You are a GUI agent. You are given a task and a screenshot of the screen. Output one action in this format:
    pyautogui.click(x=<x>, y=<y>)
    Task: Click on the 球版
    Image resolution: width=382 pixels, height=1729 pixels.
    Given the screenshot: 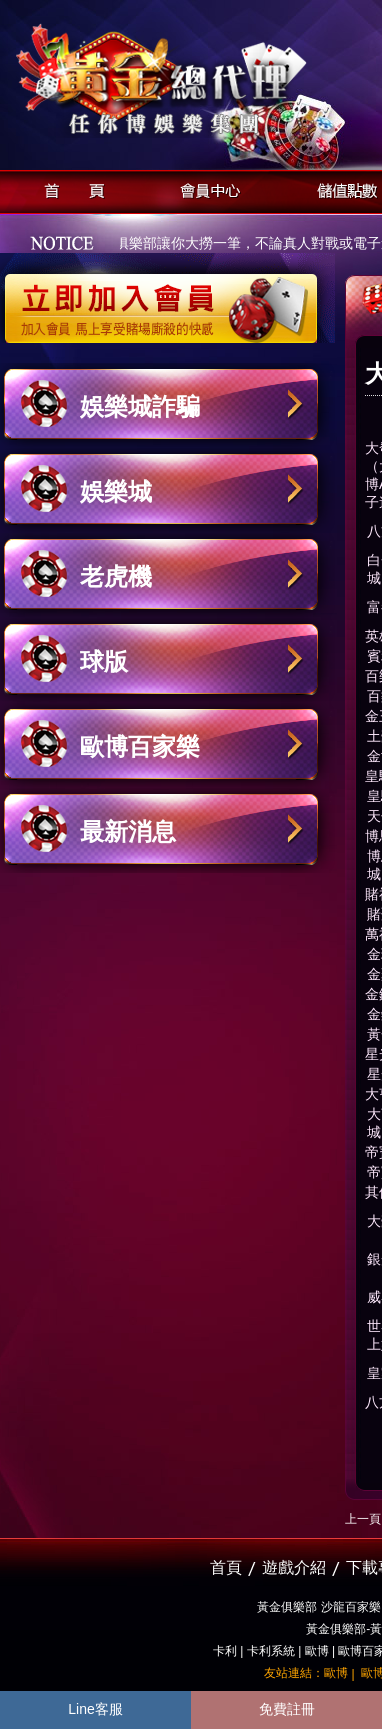 What is the action you would take?
    pyautogui.click(x=104, y=661)
    